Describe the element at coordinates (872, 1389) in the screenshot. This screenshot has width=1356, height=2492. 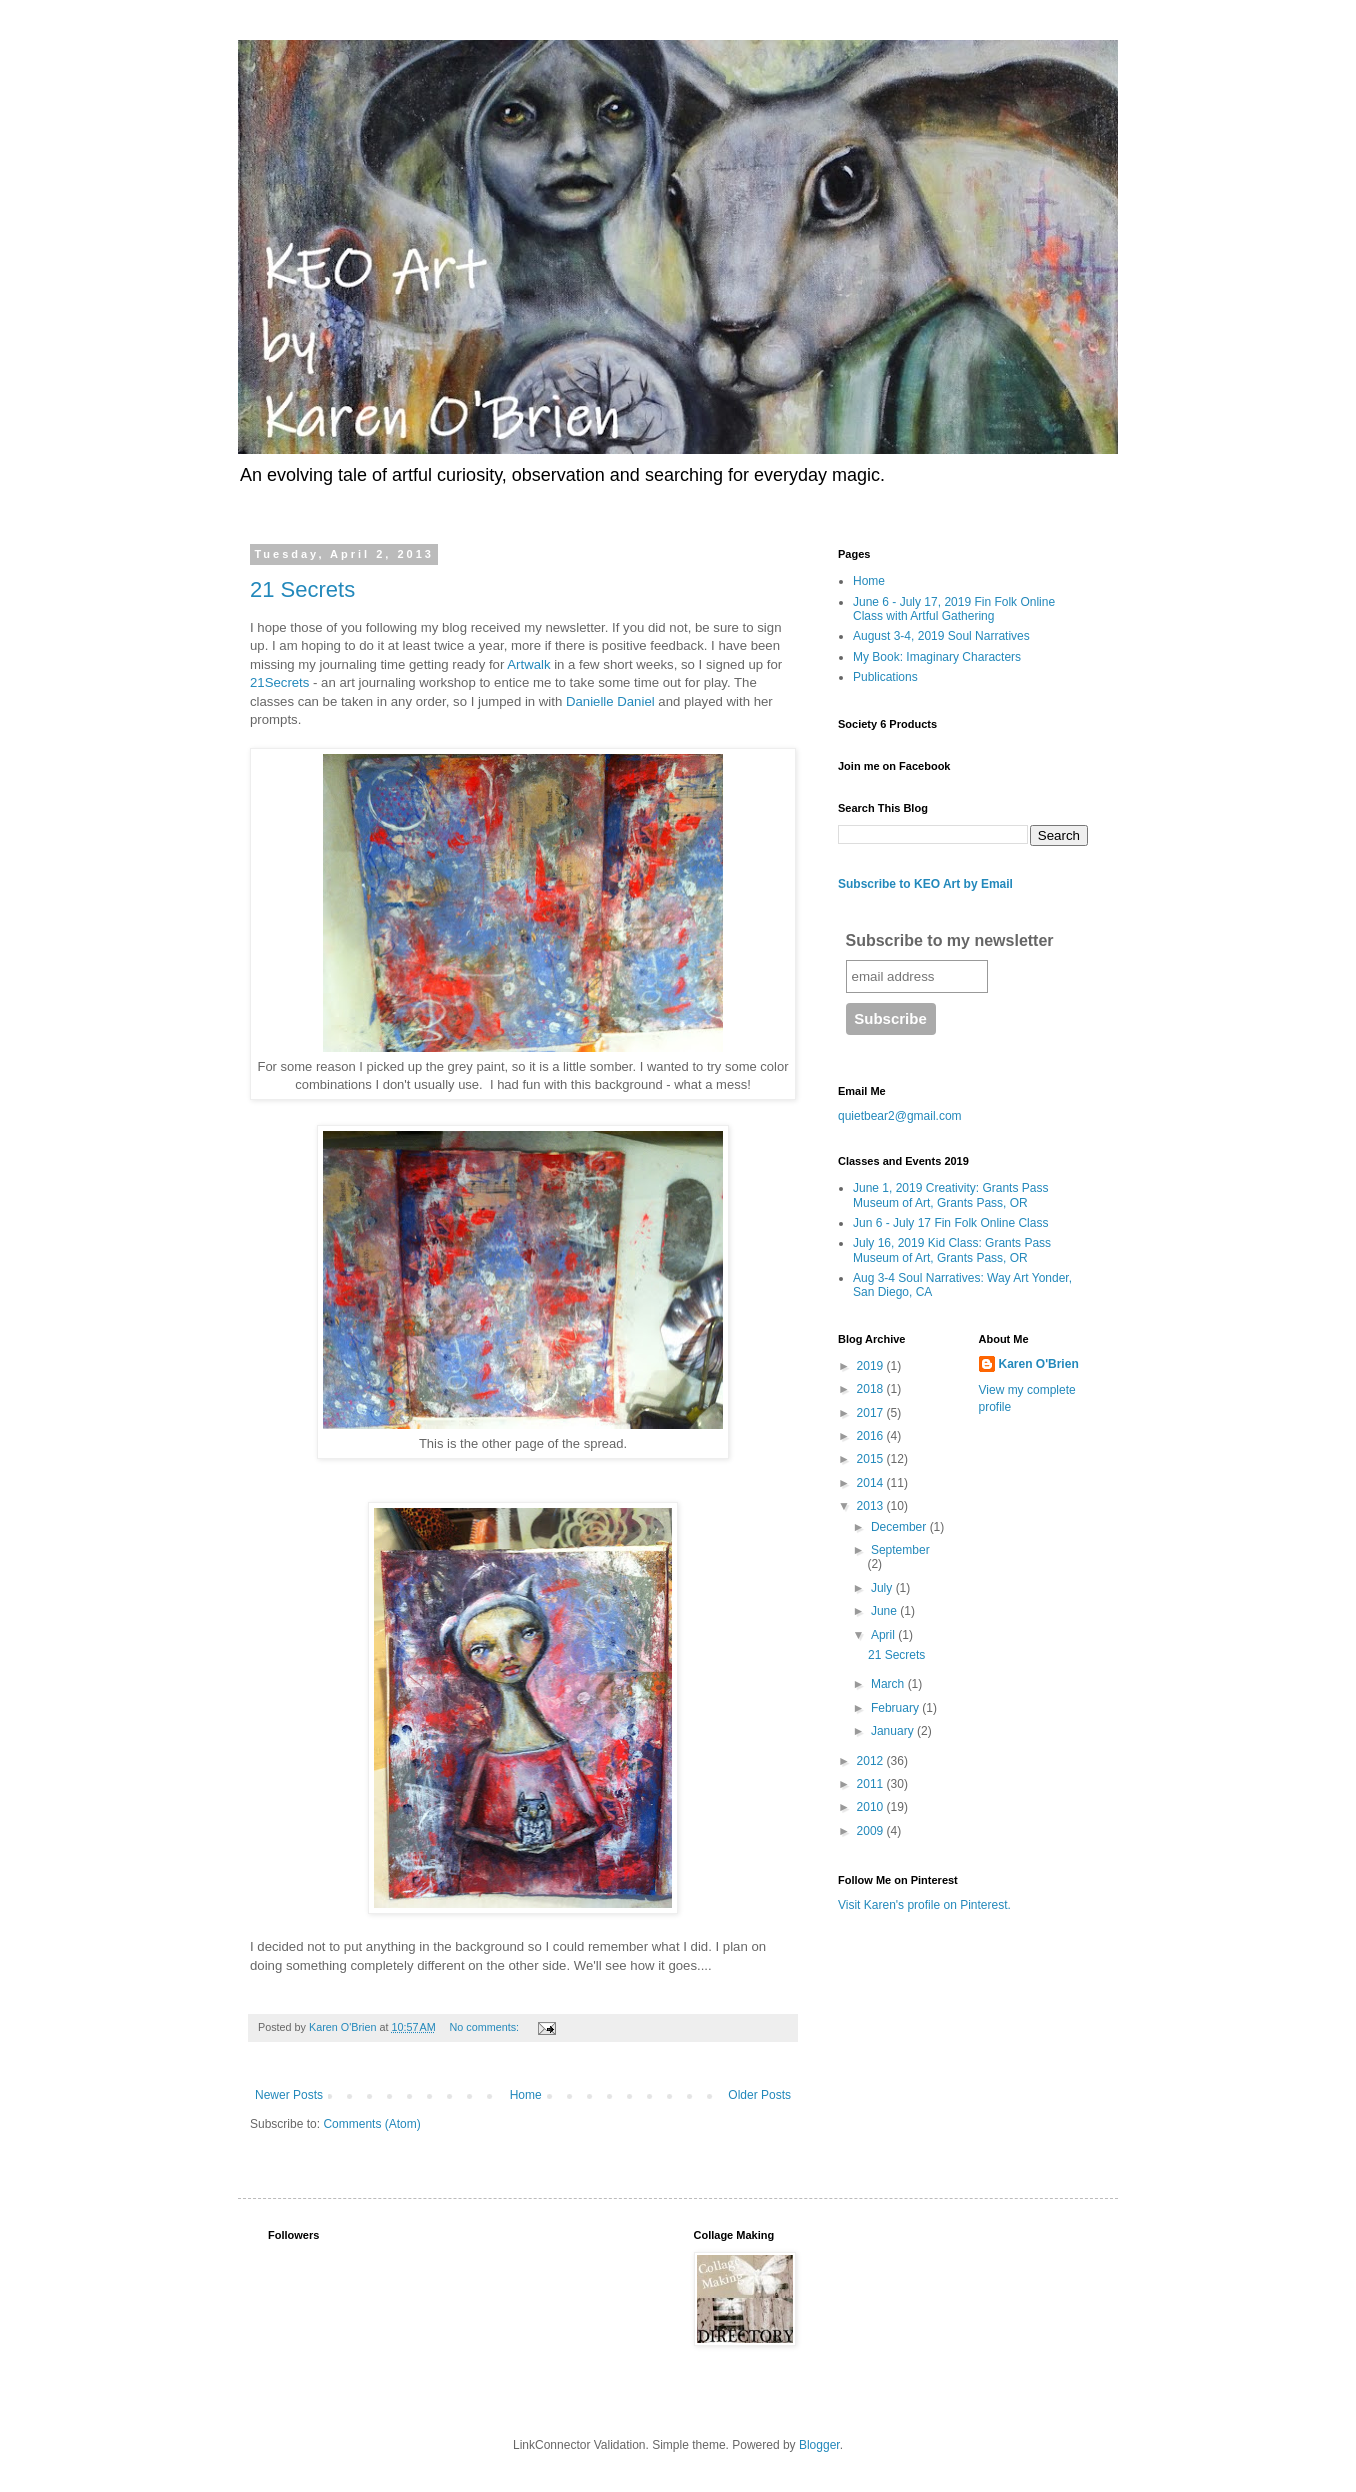
I see `2018` at that location.